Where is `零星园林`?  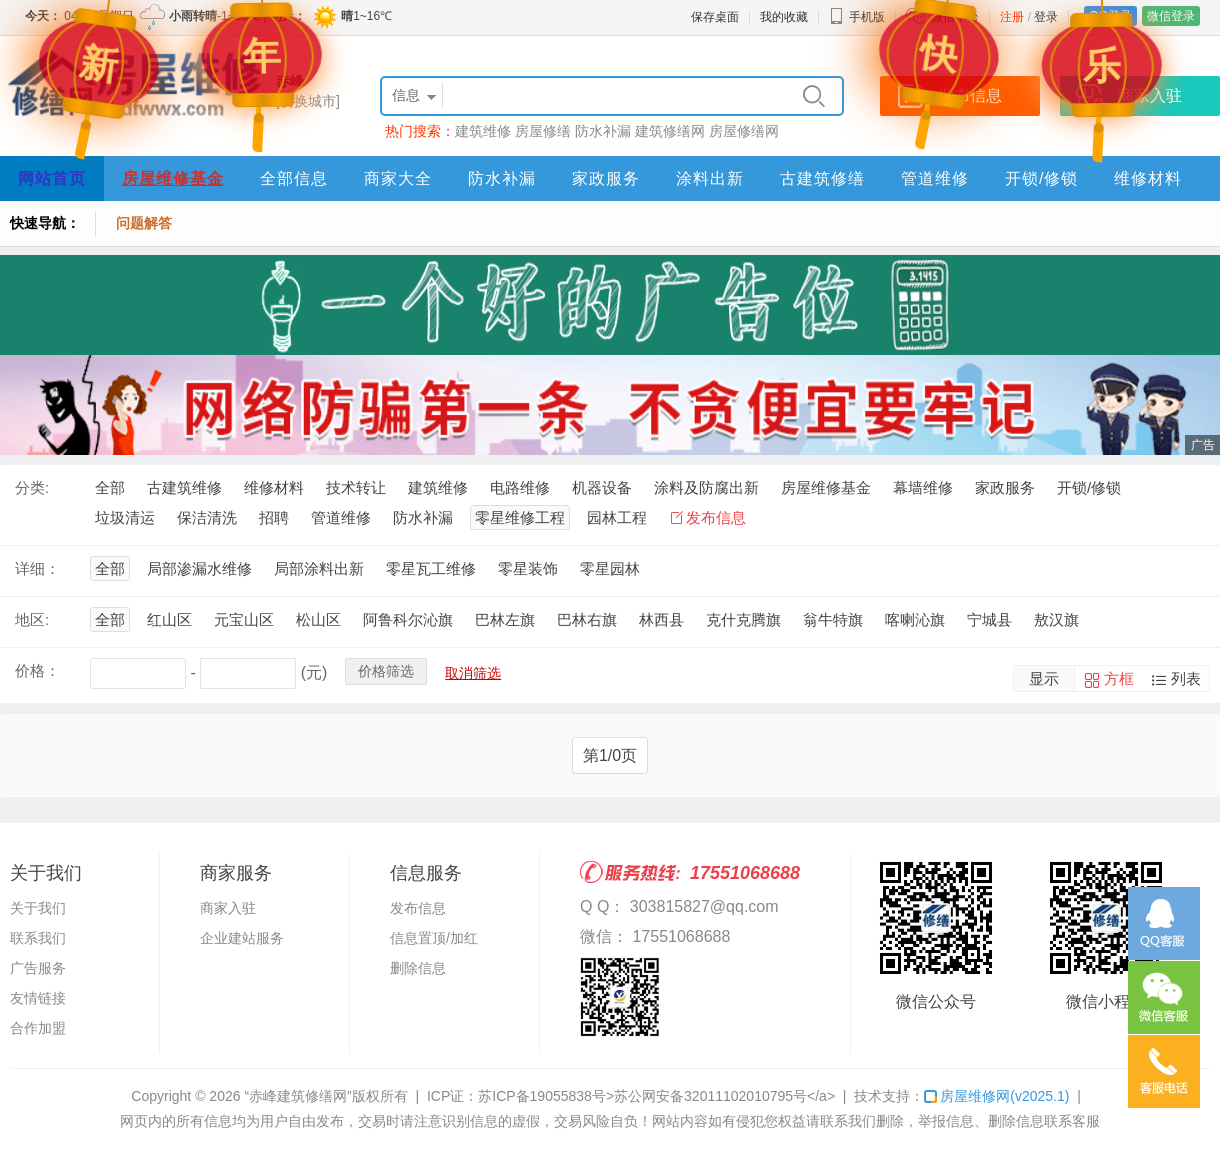 零星园林 is located at coordinates (610, 568).